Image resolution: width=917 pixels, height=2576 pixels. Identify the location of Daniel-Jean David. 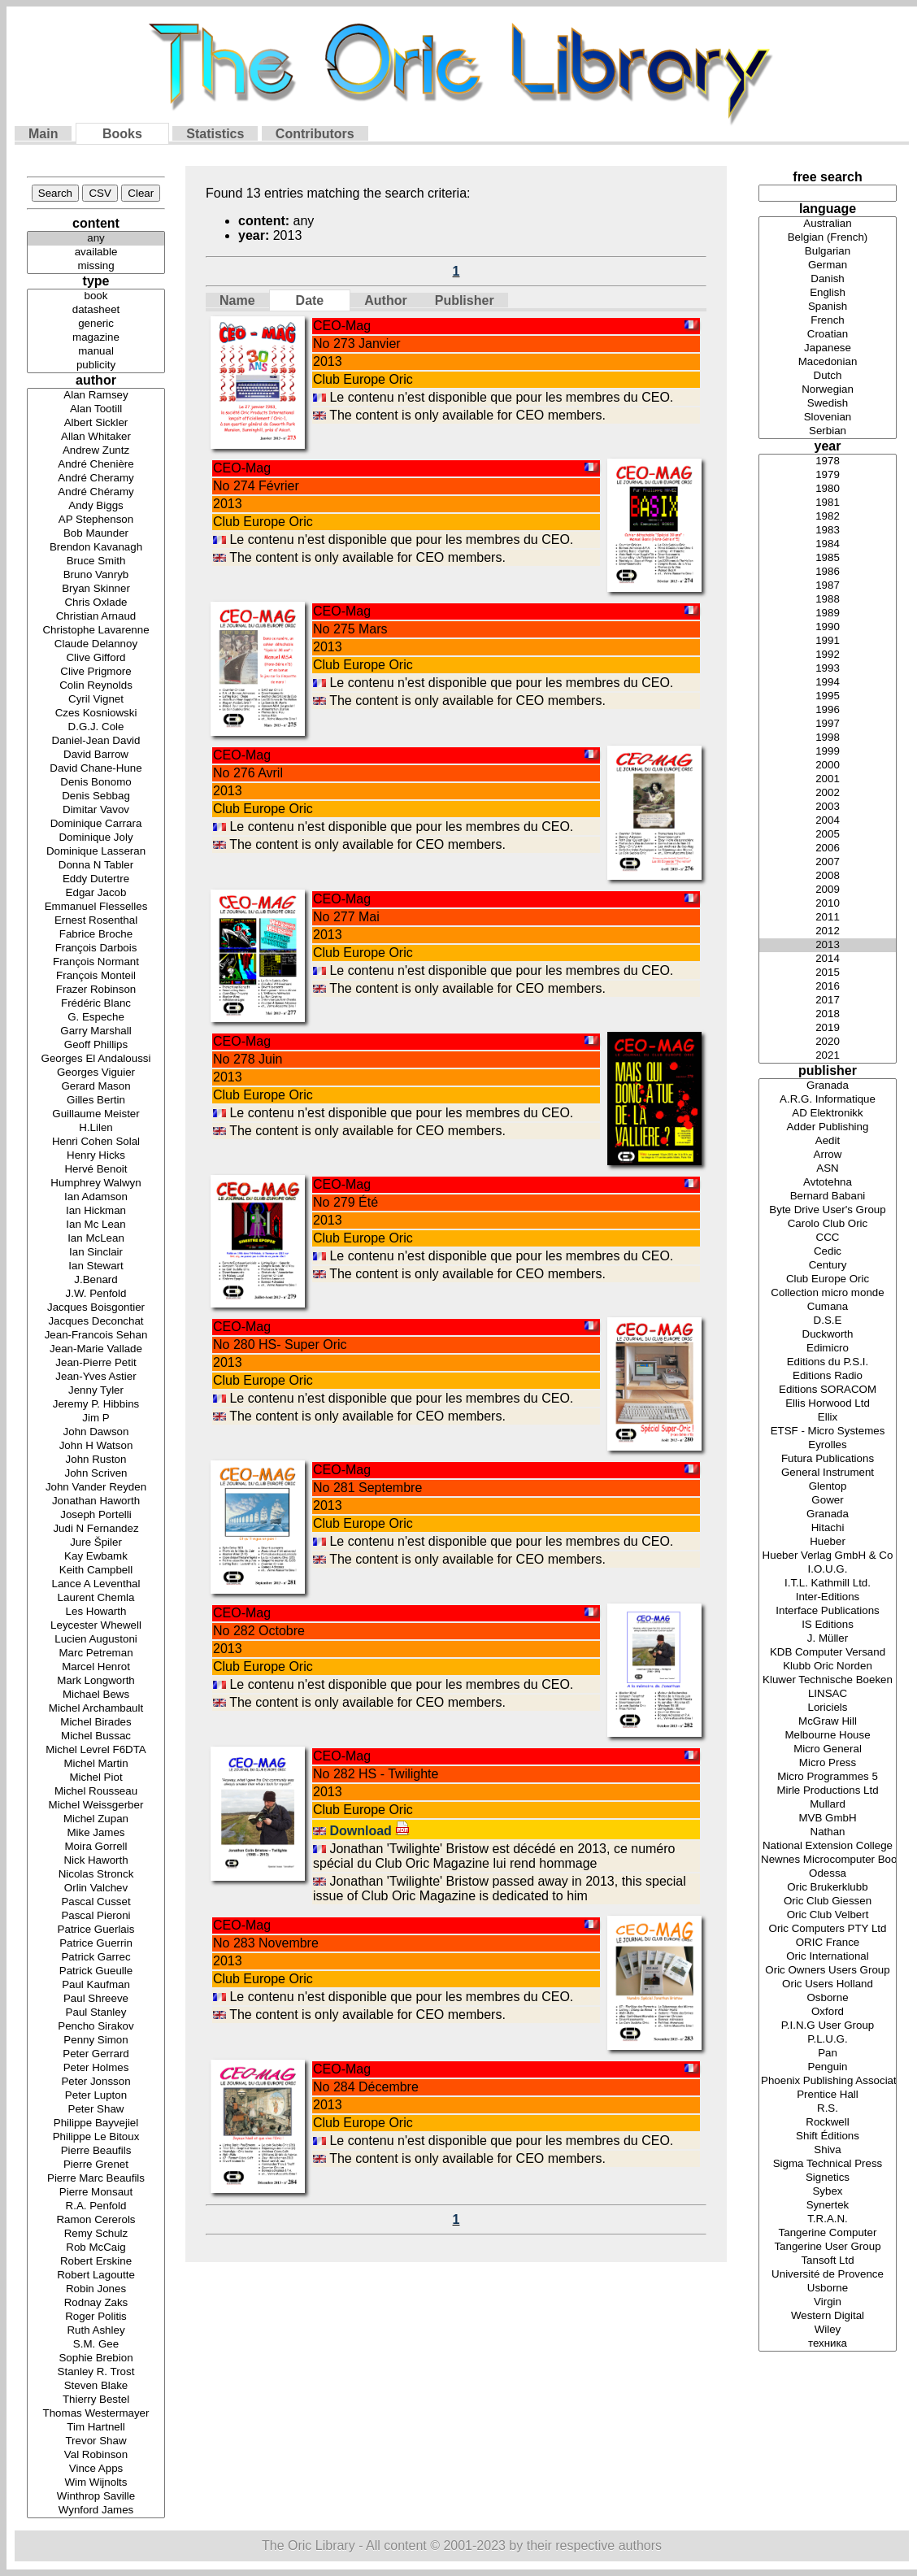
(96, 741).